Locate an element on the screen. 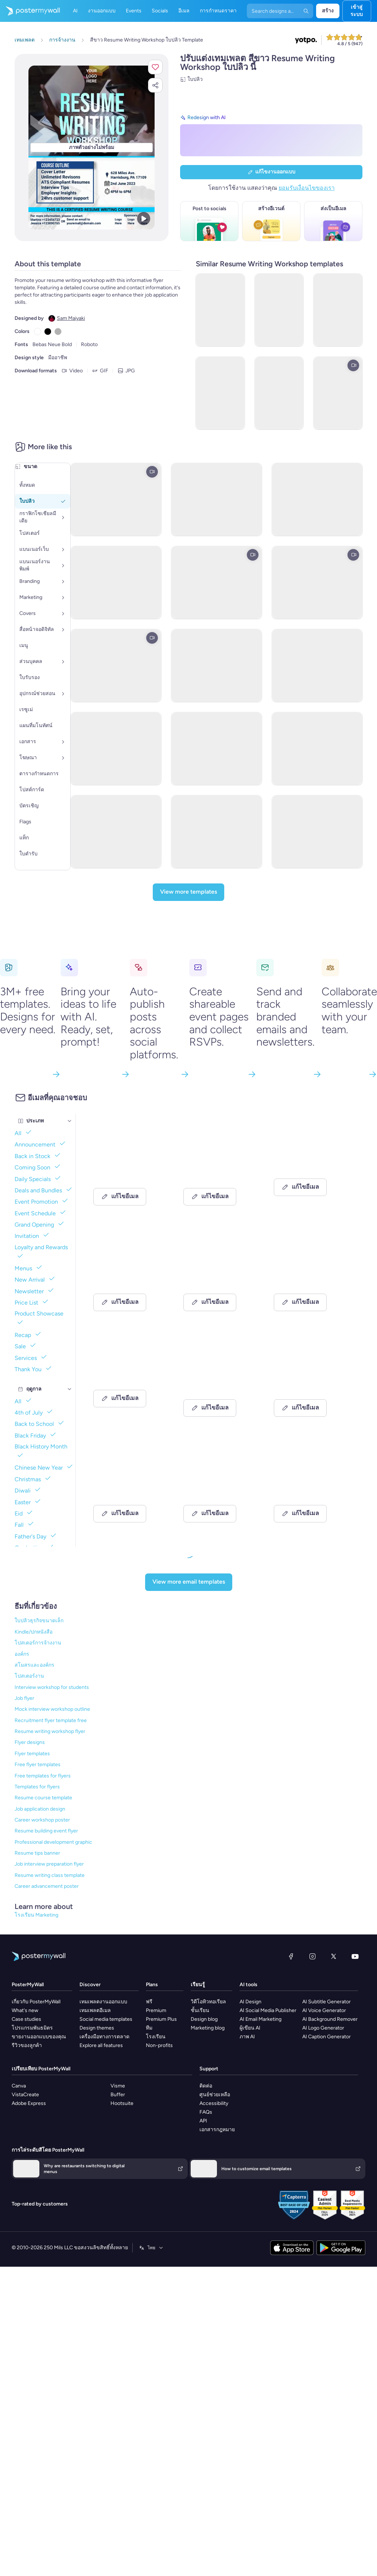 This screenshot has height=2576, width=377. [View more templates] is located at coordinates (188, 892).